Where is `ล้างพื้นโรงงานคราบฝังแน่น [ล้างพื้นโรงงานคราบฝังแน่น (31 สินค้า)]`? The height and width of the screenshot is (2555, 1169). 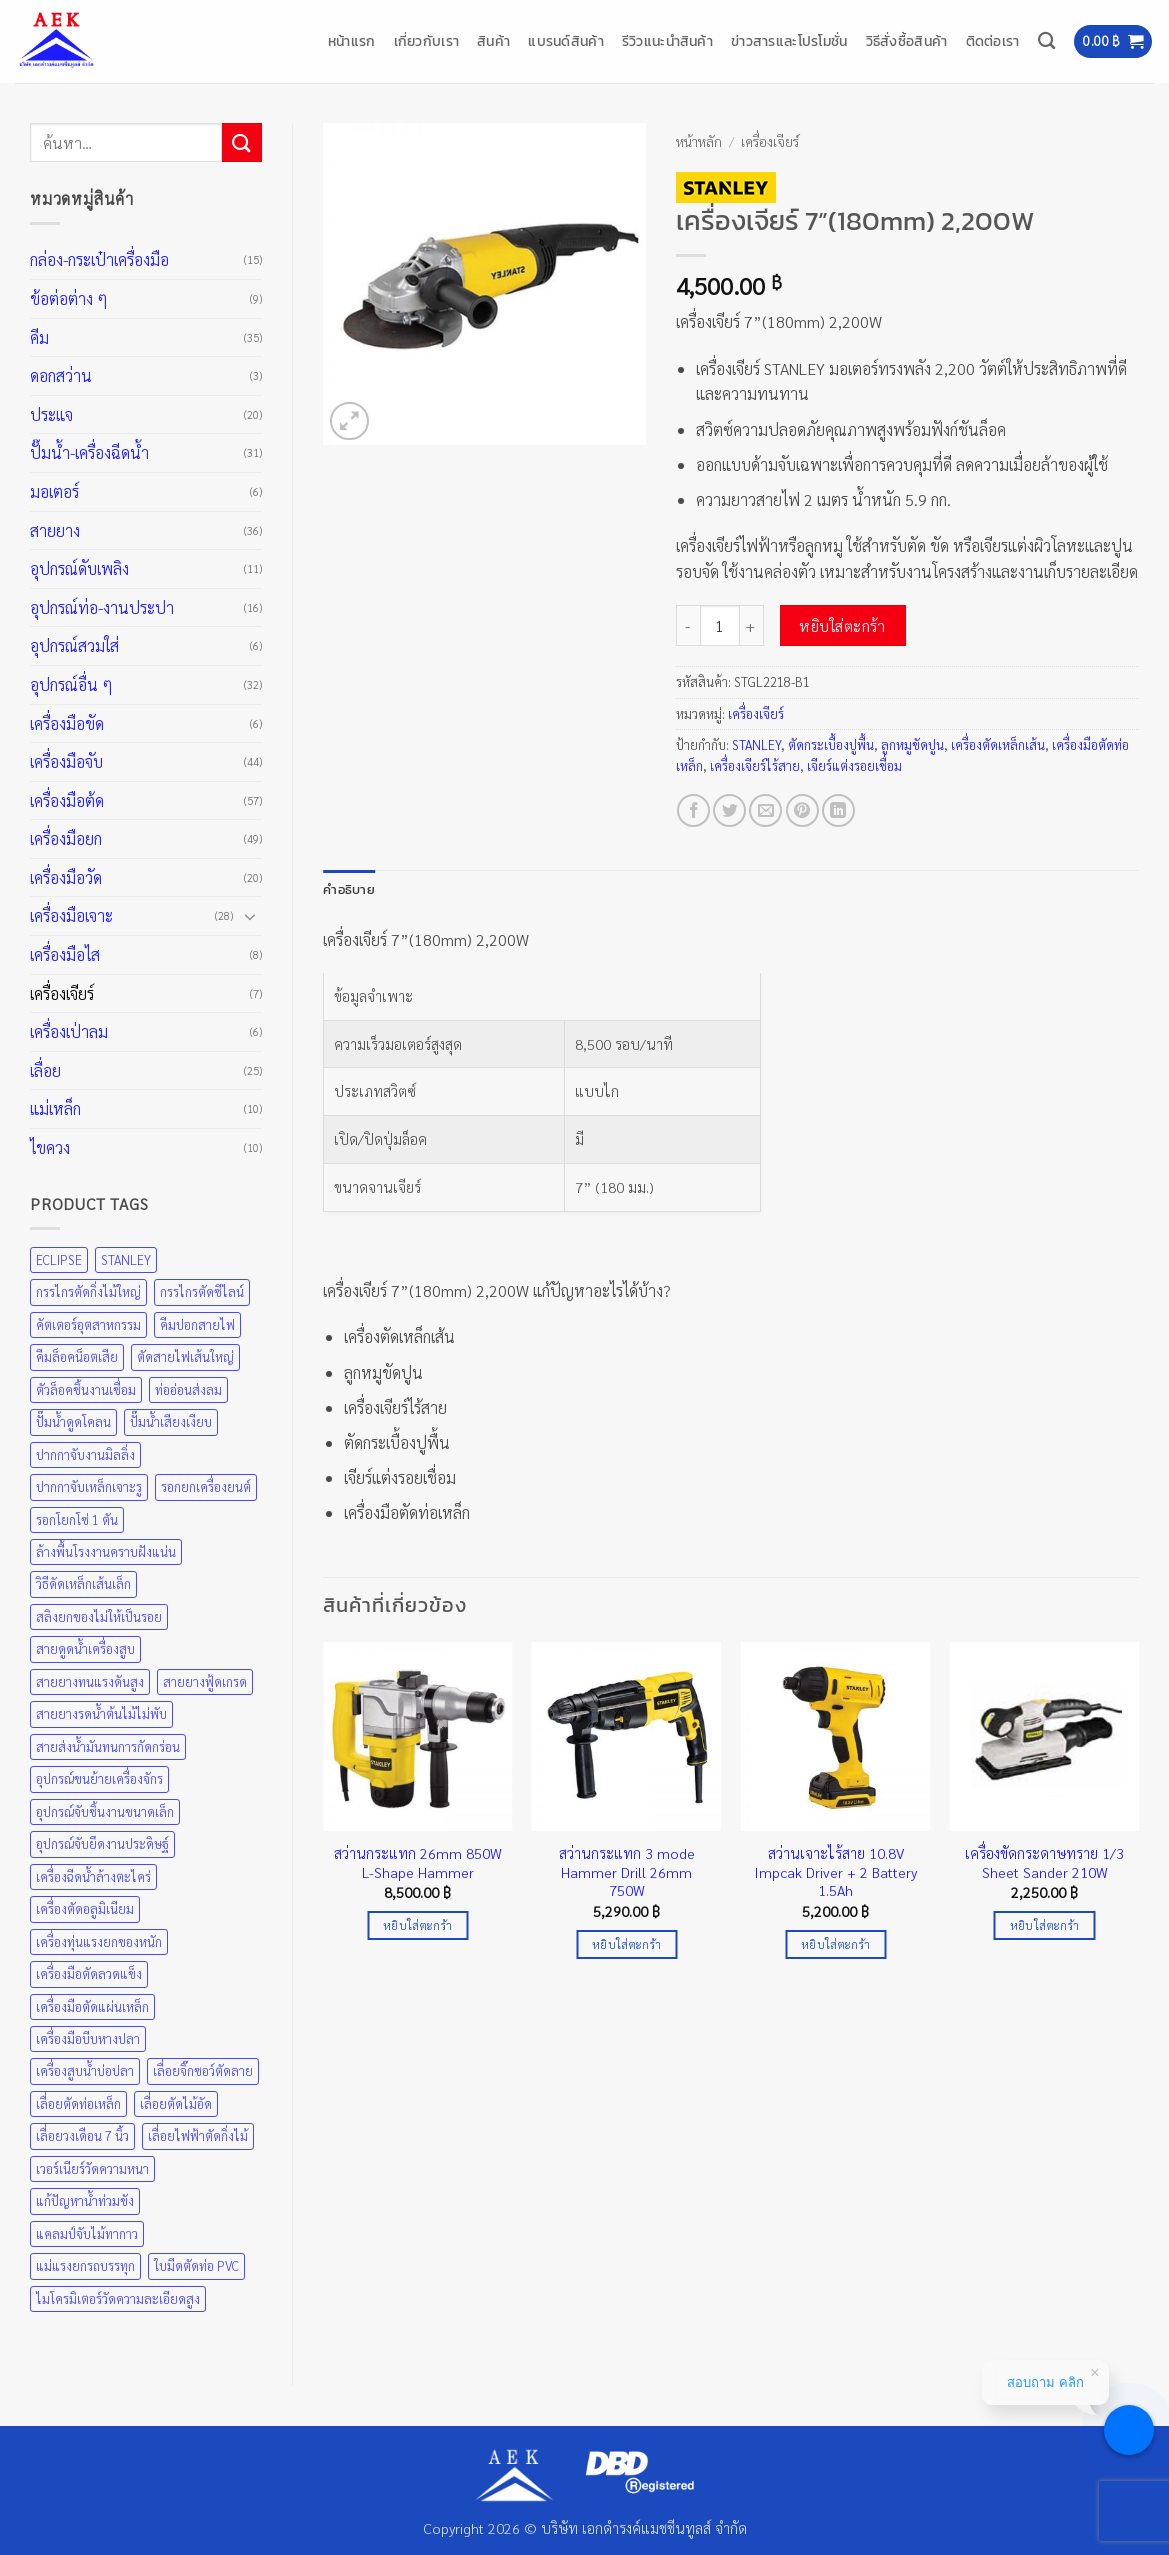
ล้างพื้นโรงงานคราบฝังแน่น [ล้างพื้นโรงงานคราบฝังแน่น (31 สินค้า)] is located at coordinates (106, 1551).